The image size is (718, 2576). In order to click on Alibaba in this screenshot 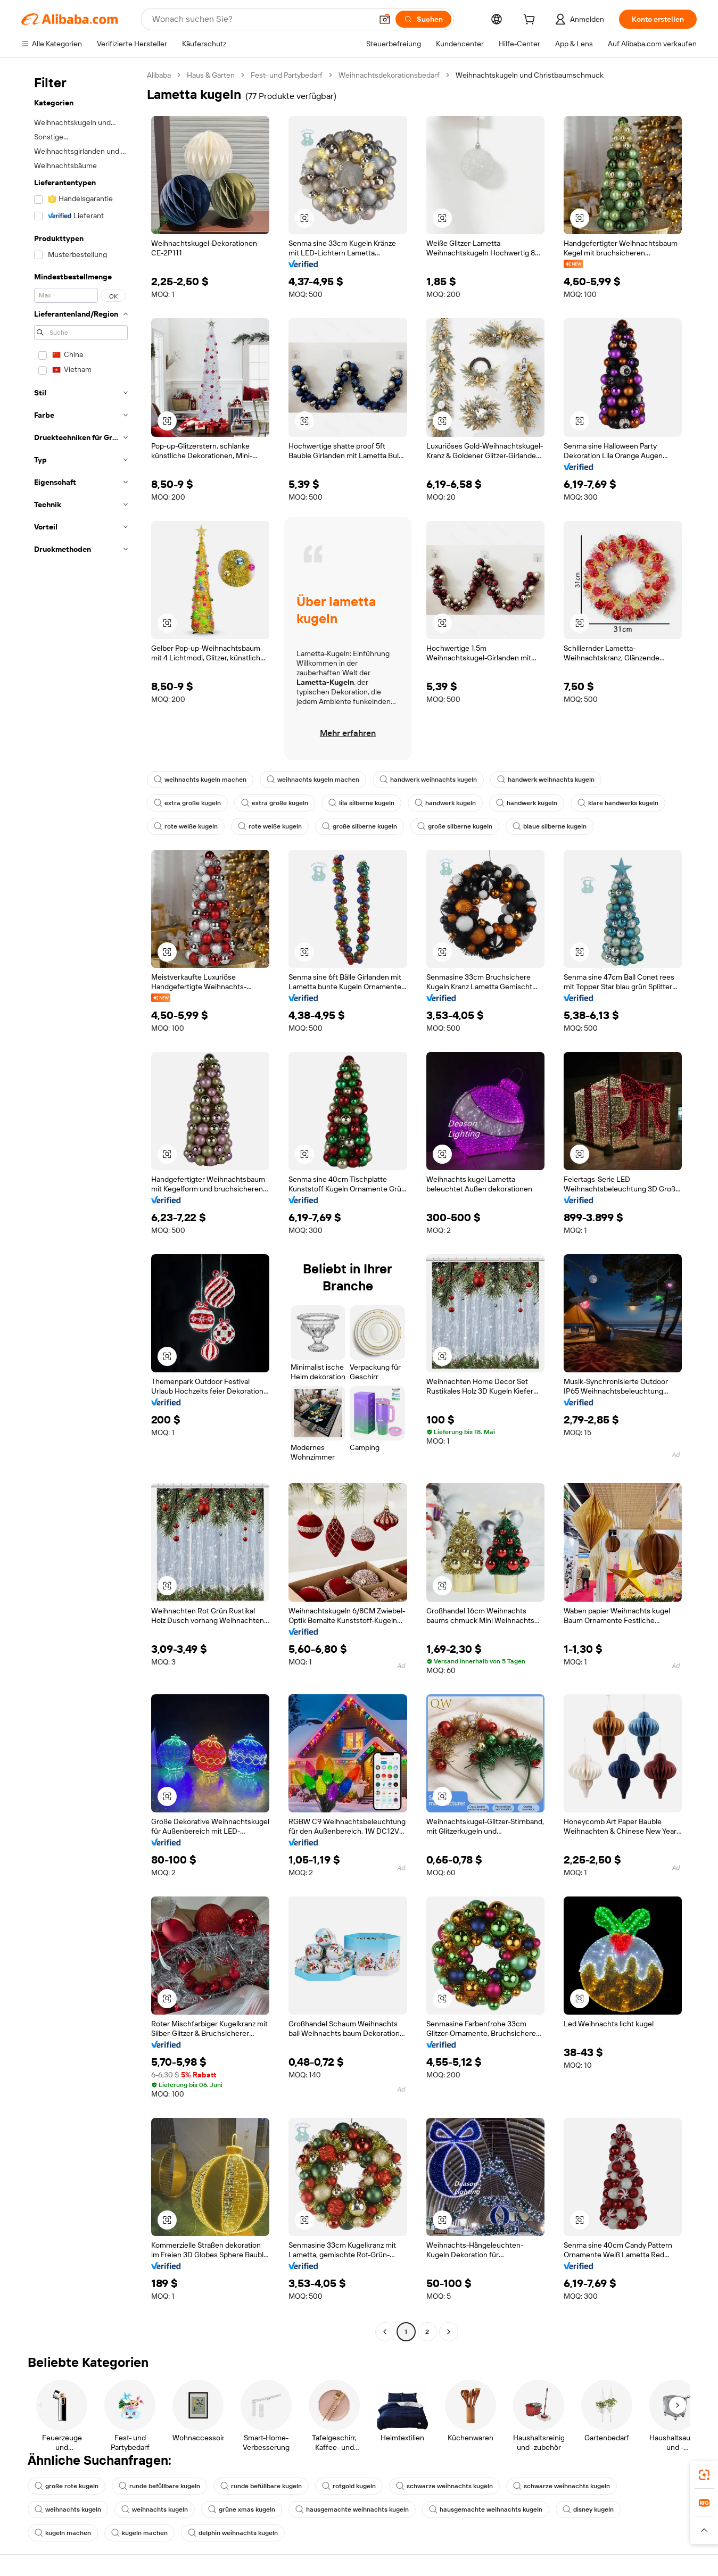, I will do `click(159, 75)`.